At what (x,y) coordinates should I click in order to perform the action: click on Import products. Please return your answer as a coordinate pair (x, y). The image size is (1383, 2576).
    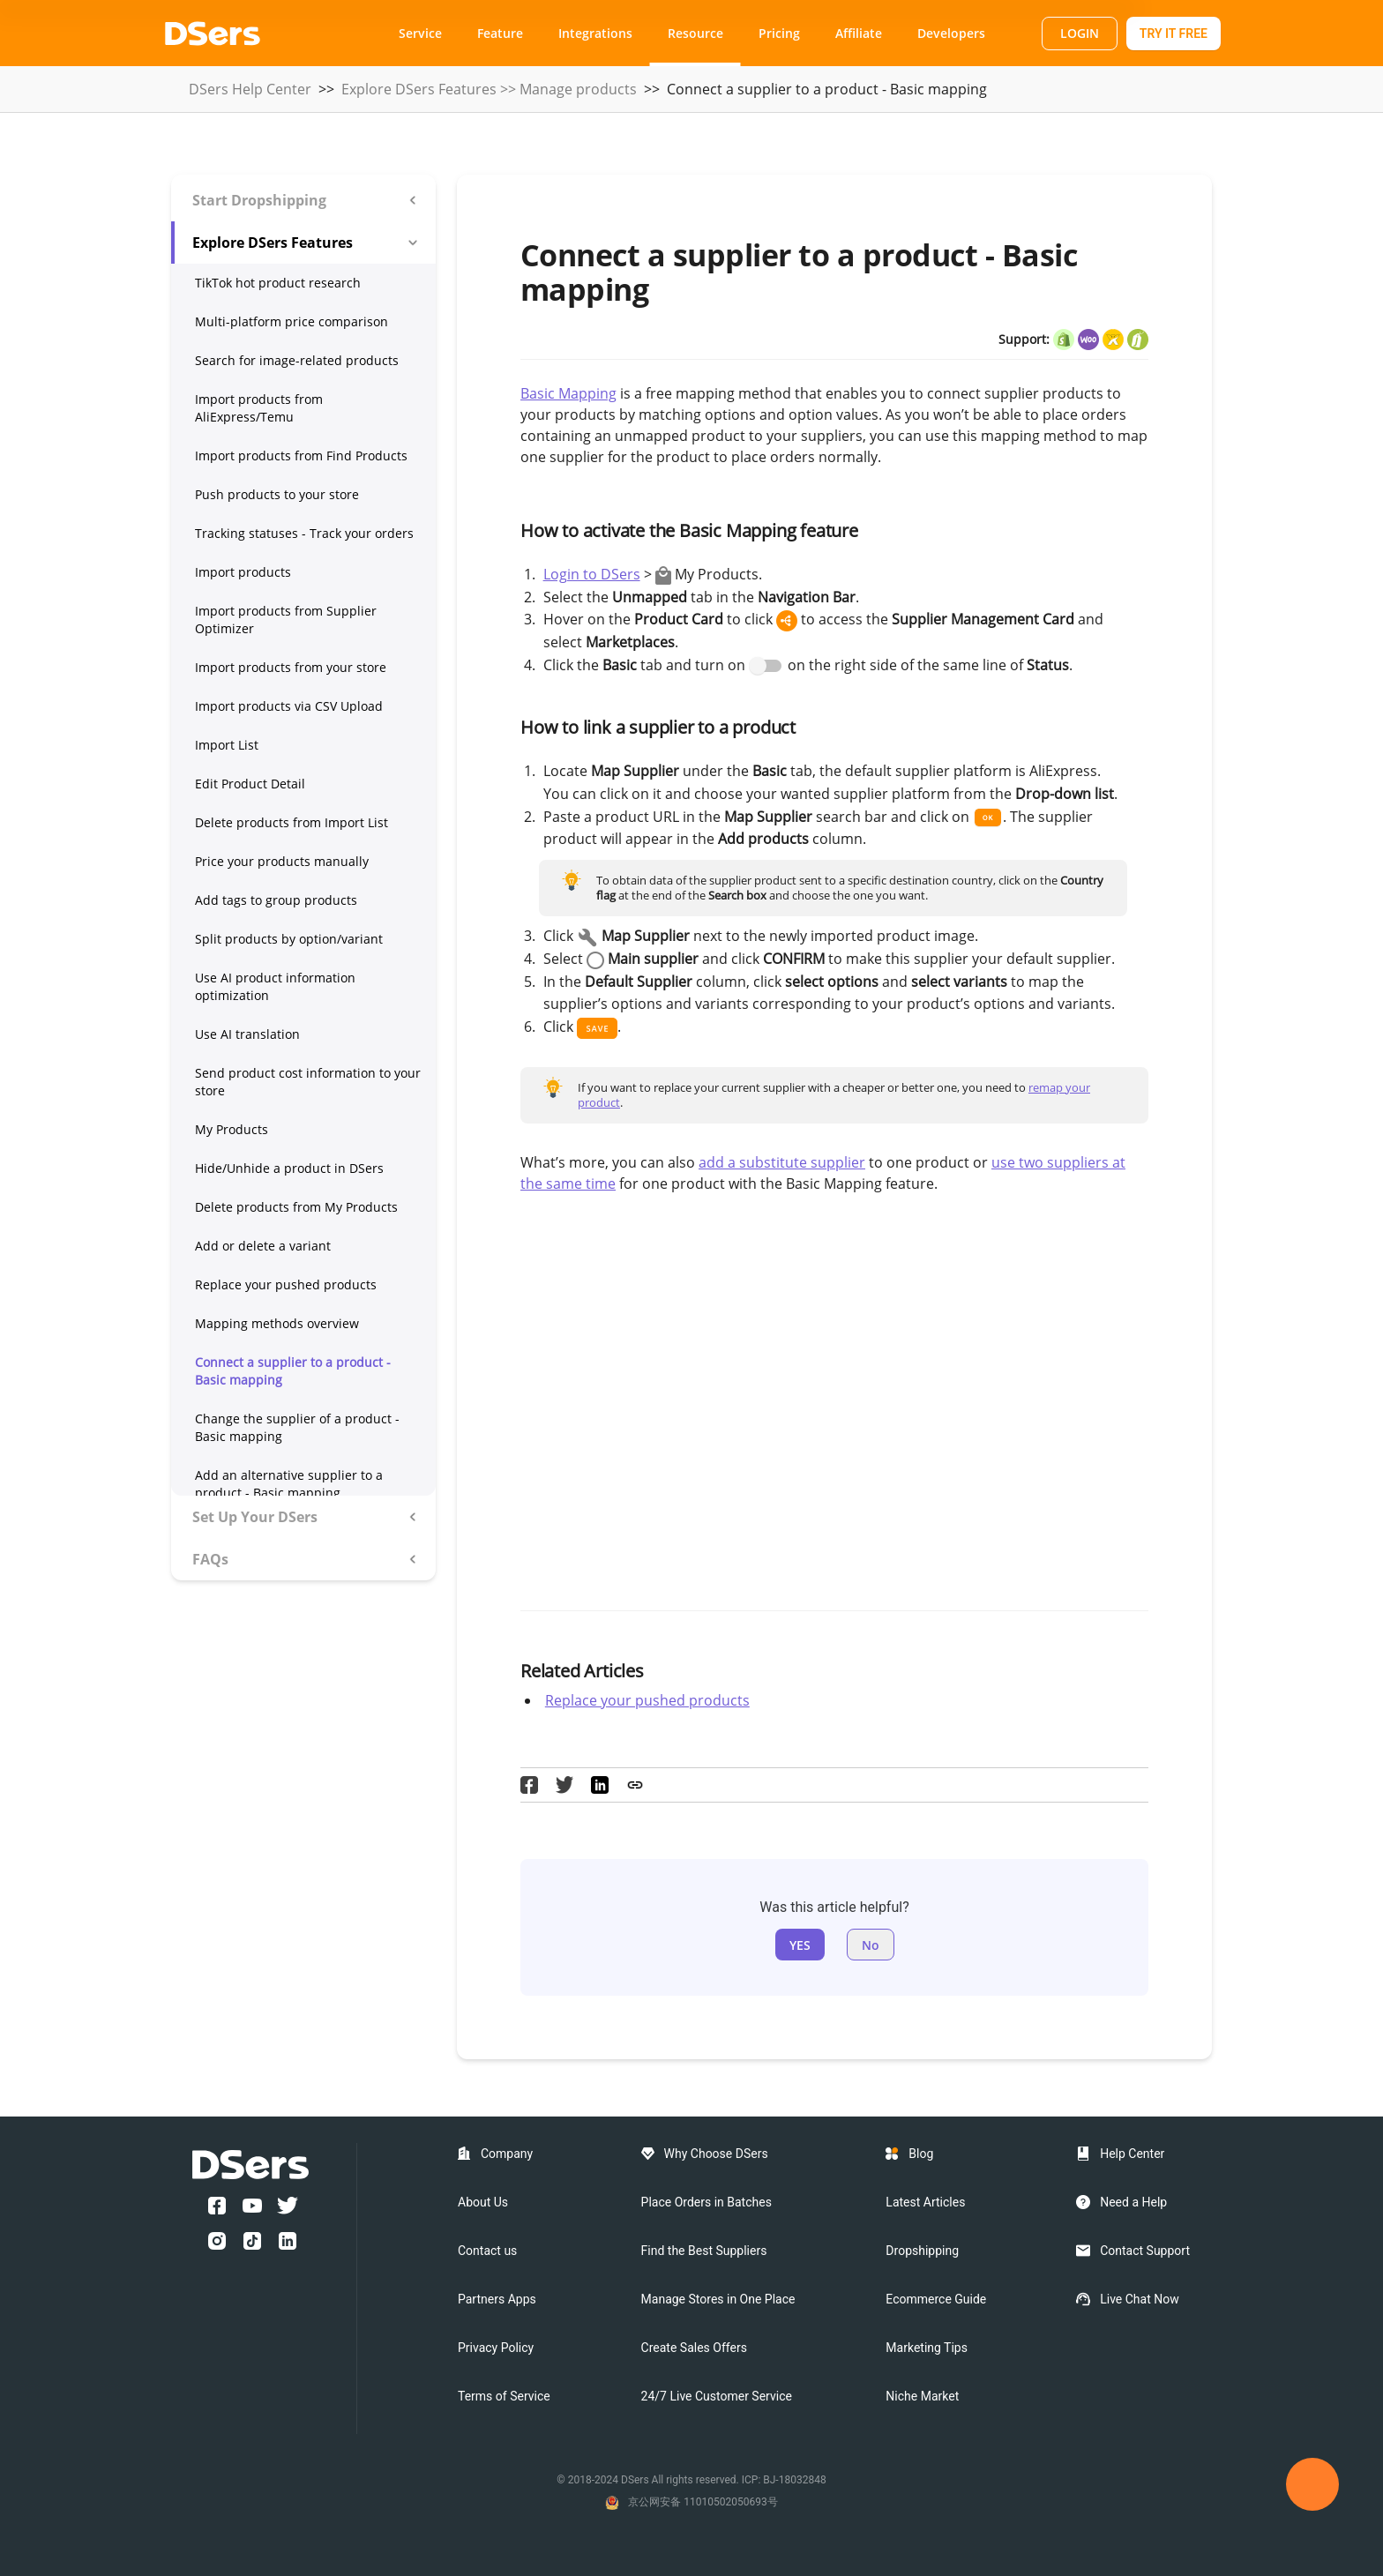
    Looking at the image, I should click on (243, 572).